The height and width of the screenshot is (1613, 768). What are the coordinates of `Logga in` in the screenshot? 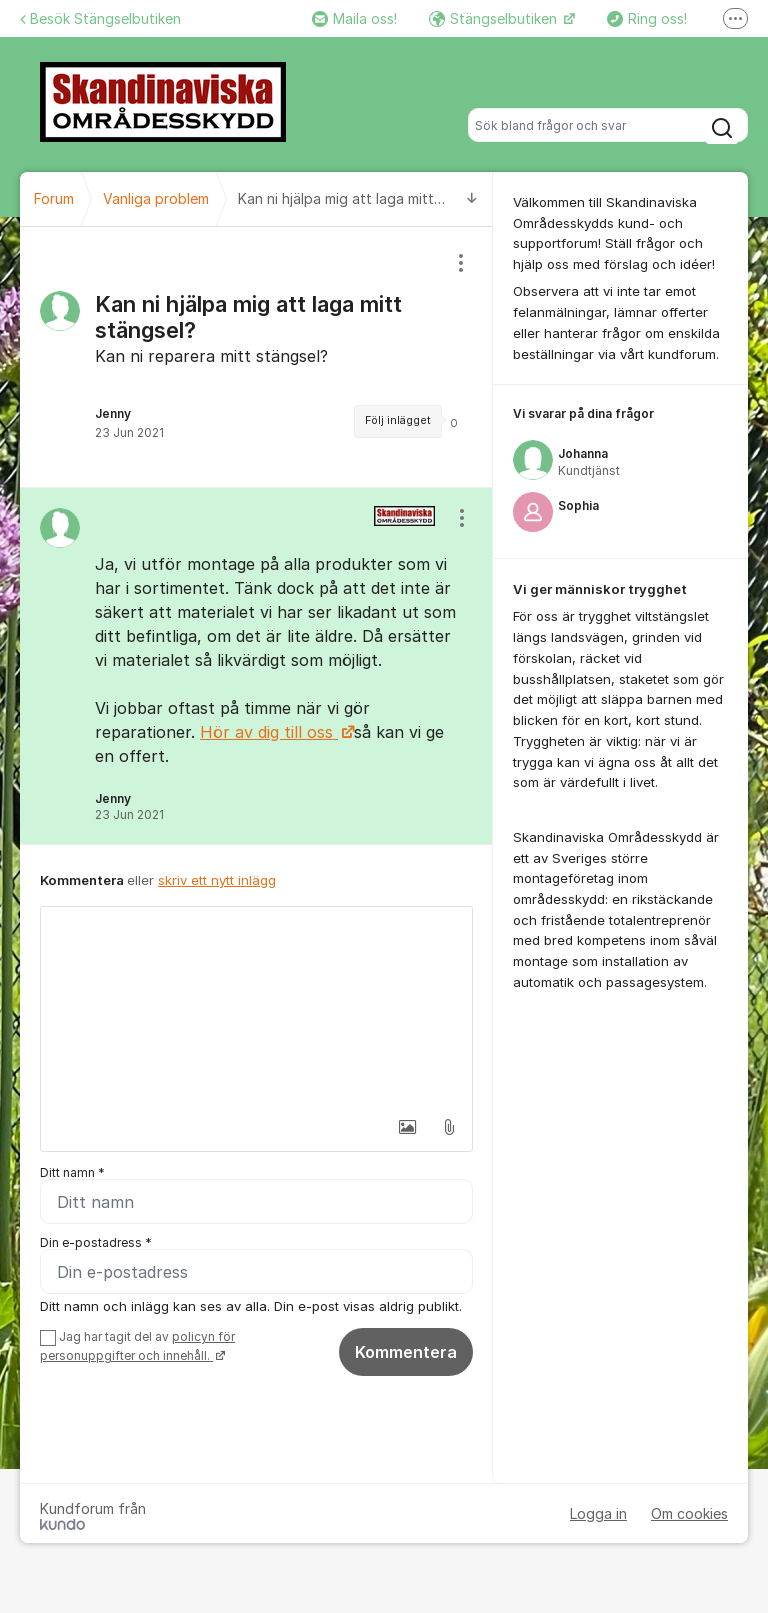 It's located at (598, 1513).